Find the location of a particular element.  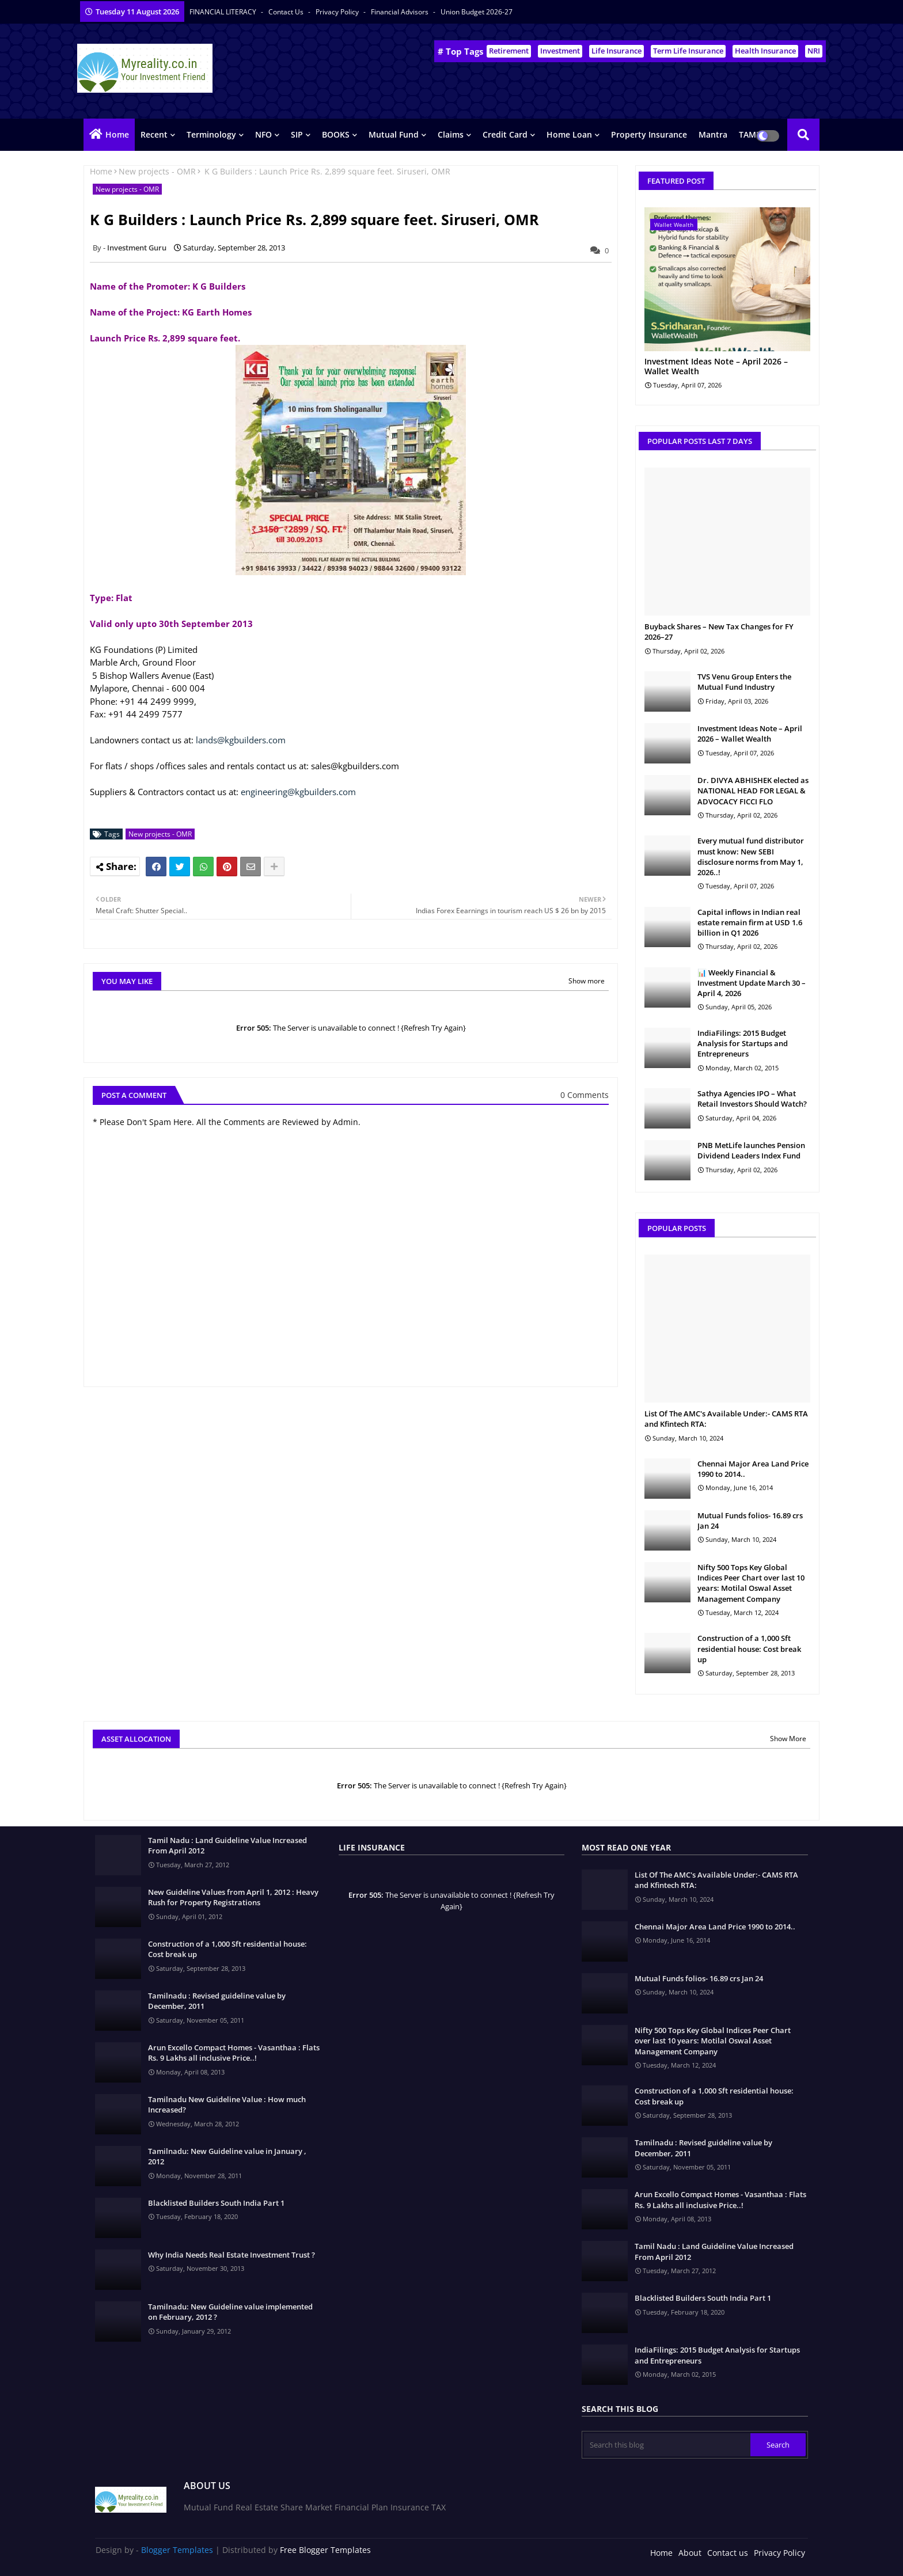

lands@kgbuilders.com is located at coordinates (241, 740).